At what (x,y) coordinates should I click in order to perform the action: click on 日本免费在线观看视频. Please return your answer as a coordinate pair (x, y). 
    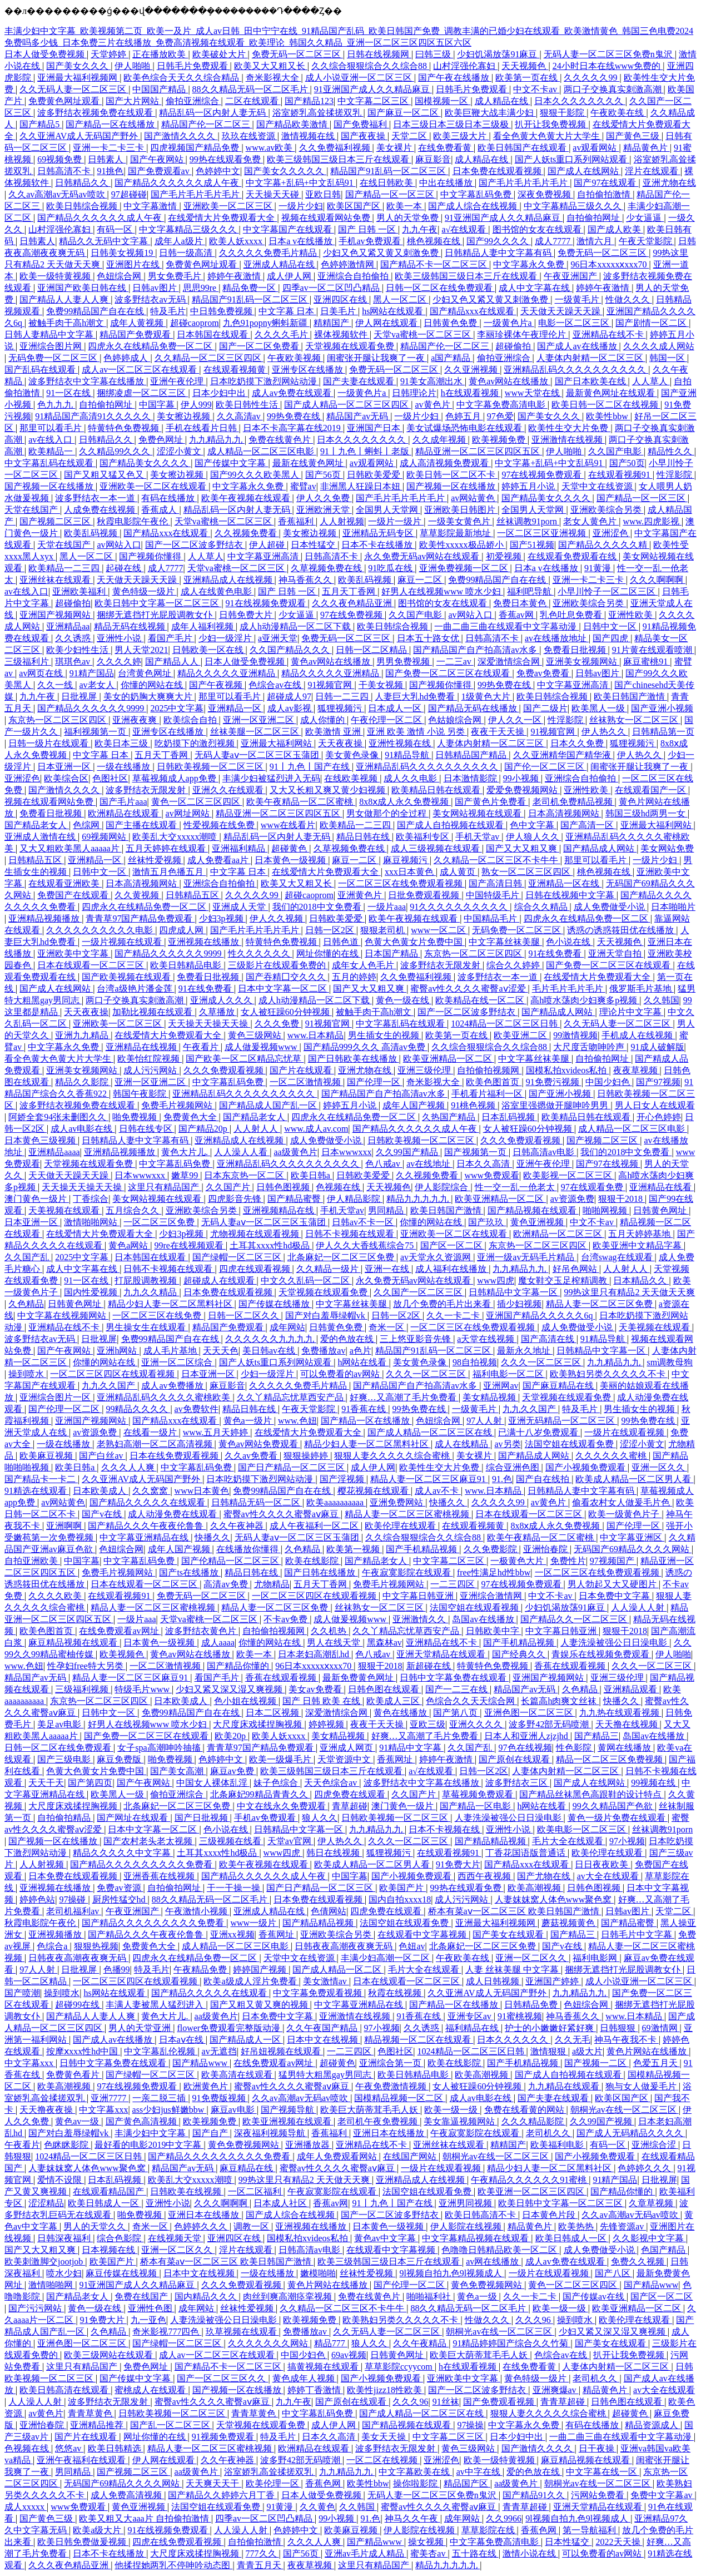
    Looking at the image, I should click on (498, 171).